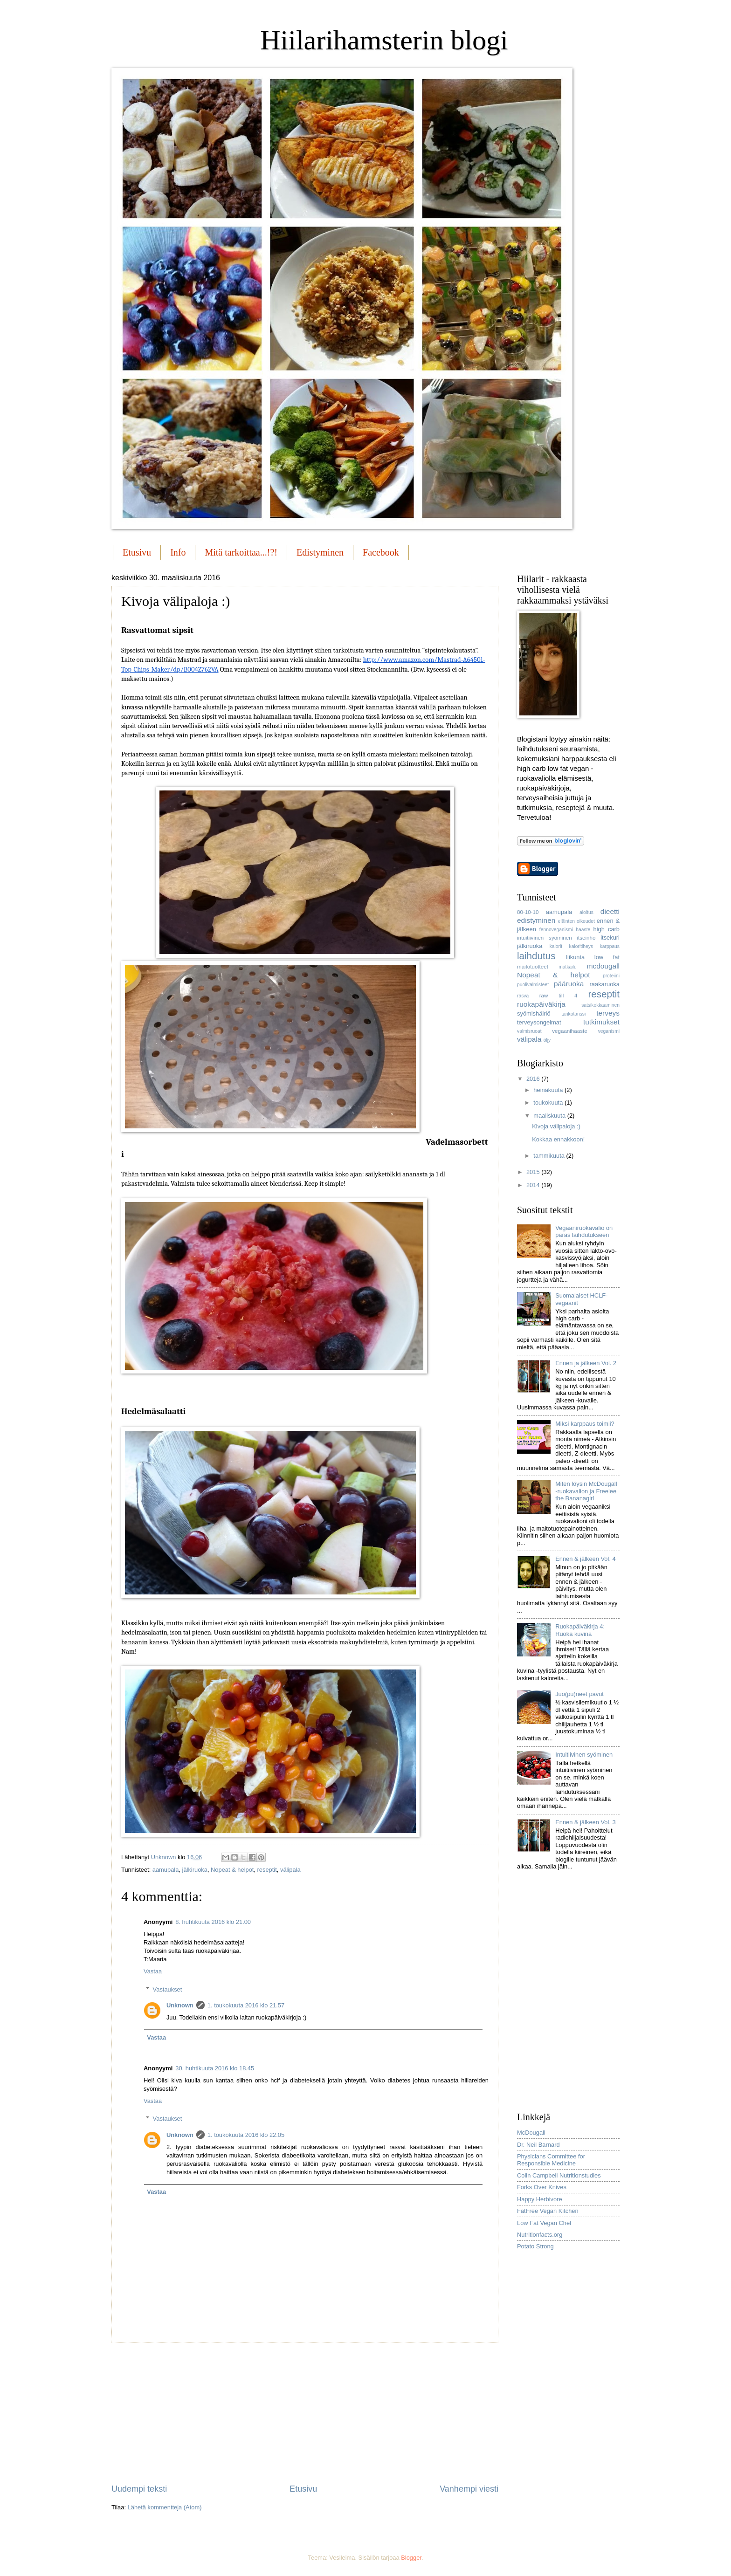 The width and height of the screenshot is (731, 2576). Describe the element at coordinates (165, 2507) in the screenshot. I see `Lähetä kommentteja (Atom)` at that location.